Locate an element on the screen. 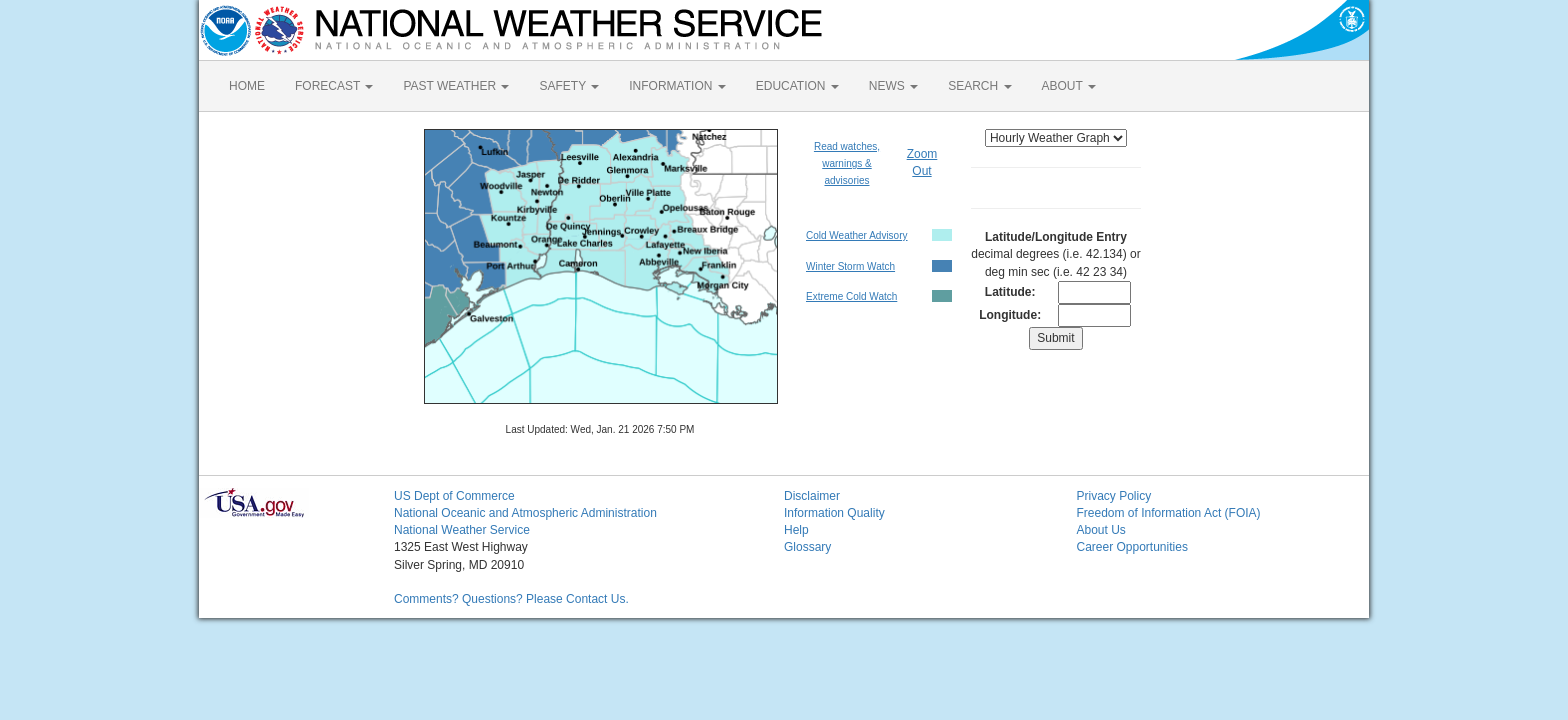 This screenshot has height=720, width=1568. SAFETY is located at coordinates (569, 86).